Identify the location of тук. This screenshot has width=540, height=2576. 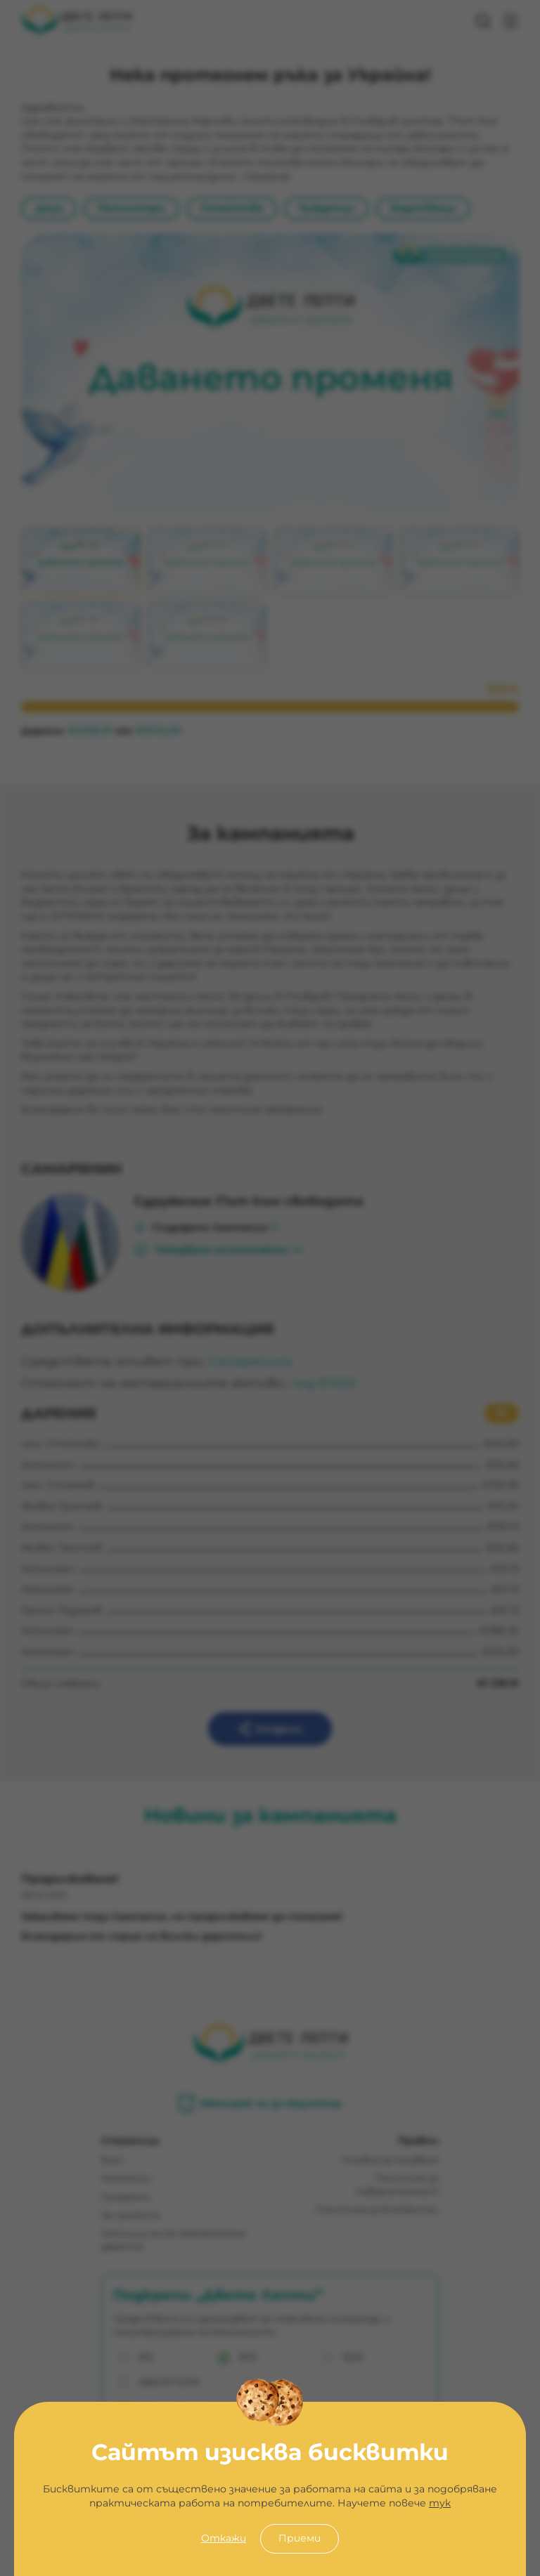
(440, 2503).